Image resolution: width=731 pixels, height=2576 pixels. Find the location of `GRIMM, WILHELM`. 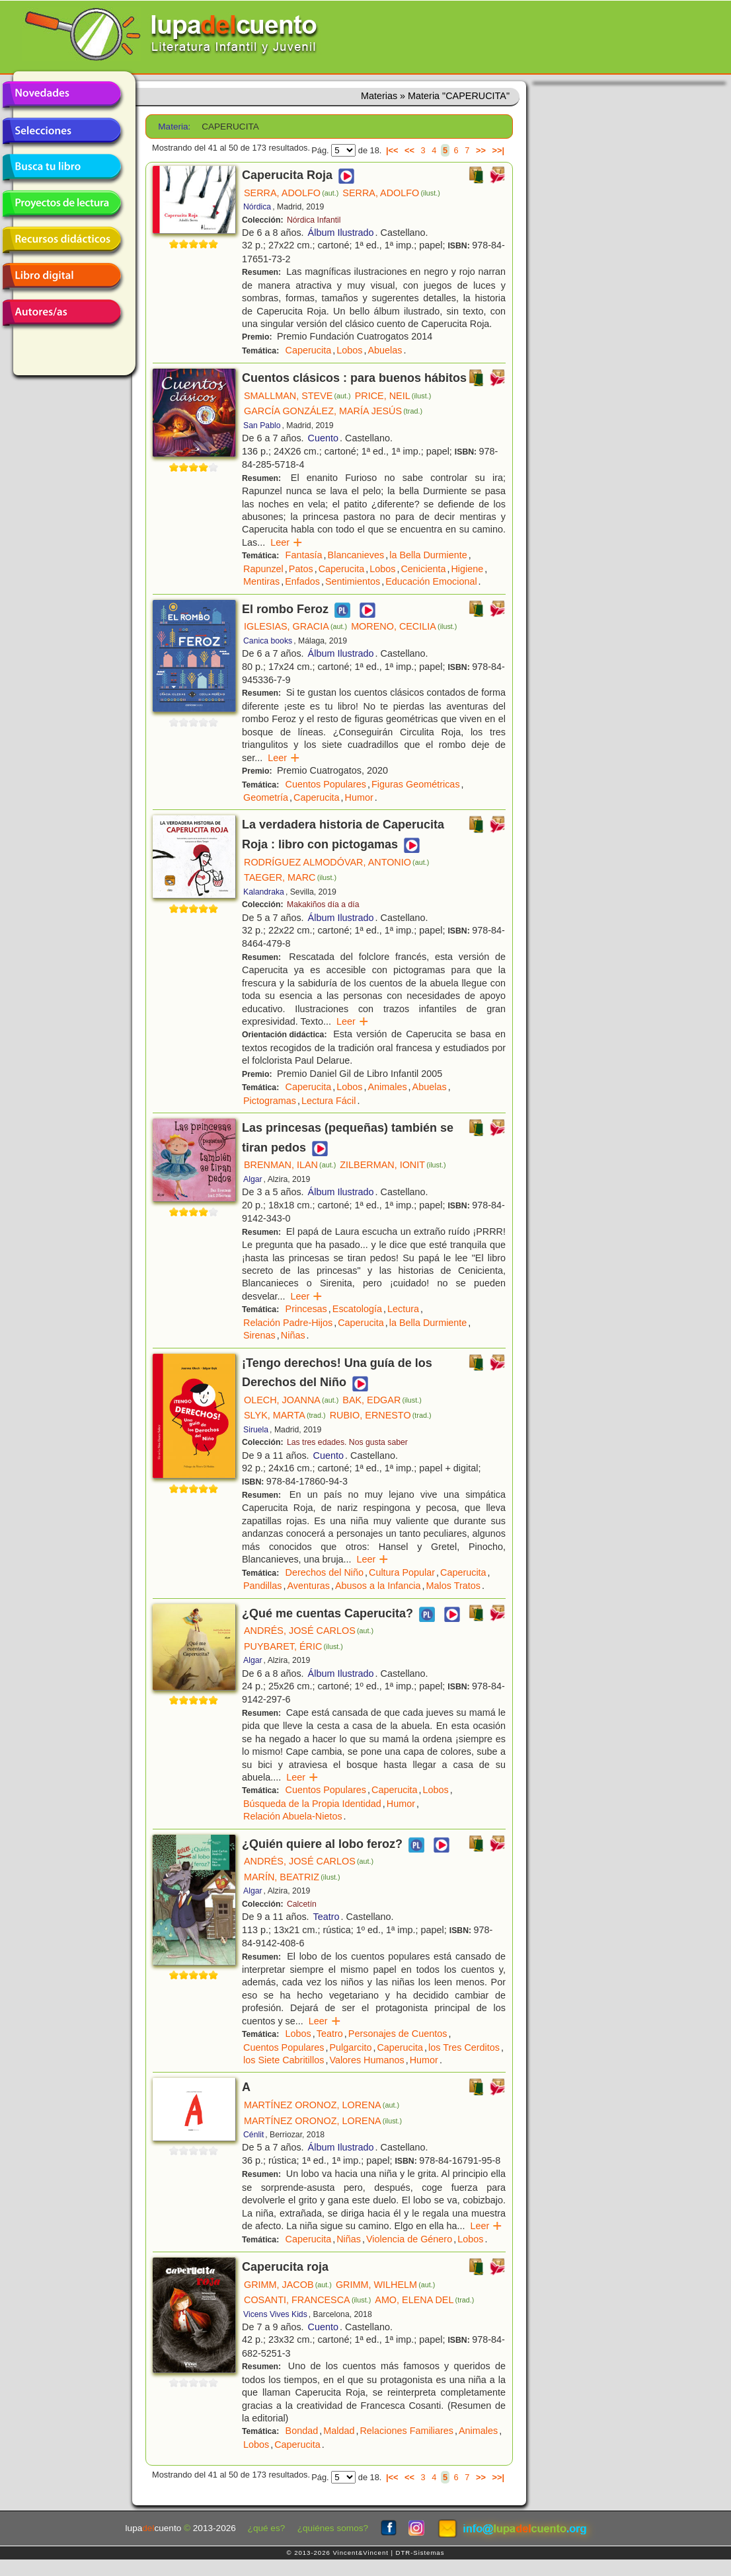

GRIMM, WILHELM is located at coordinates (385, 2284).